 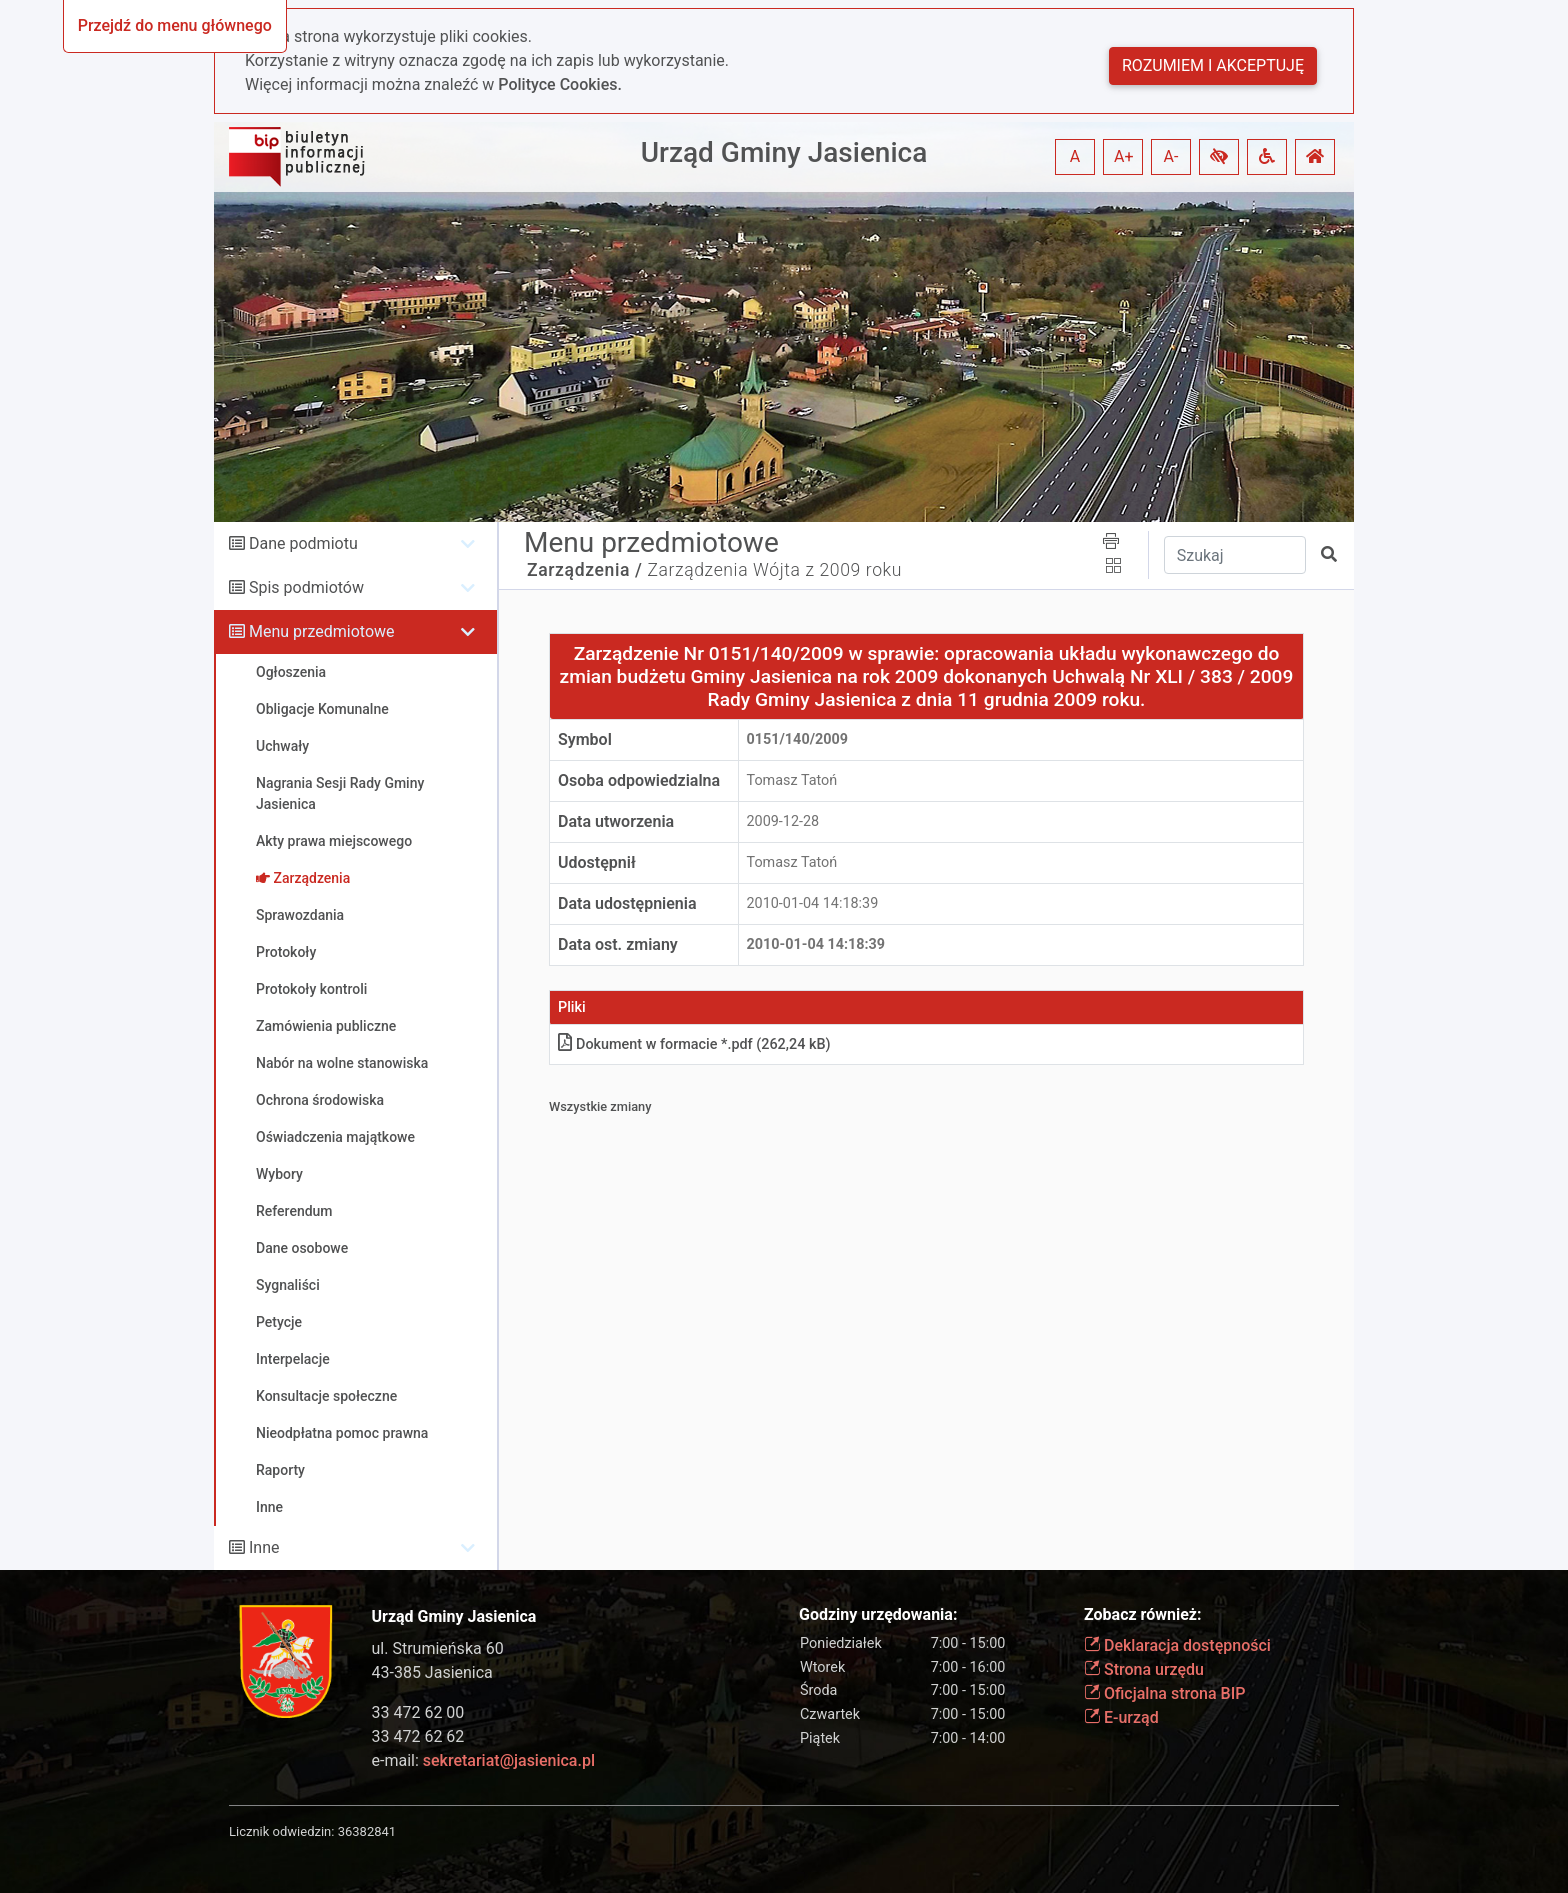 I want to click on 2010-01-04 14:18:39, so click(x=813, y=903).